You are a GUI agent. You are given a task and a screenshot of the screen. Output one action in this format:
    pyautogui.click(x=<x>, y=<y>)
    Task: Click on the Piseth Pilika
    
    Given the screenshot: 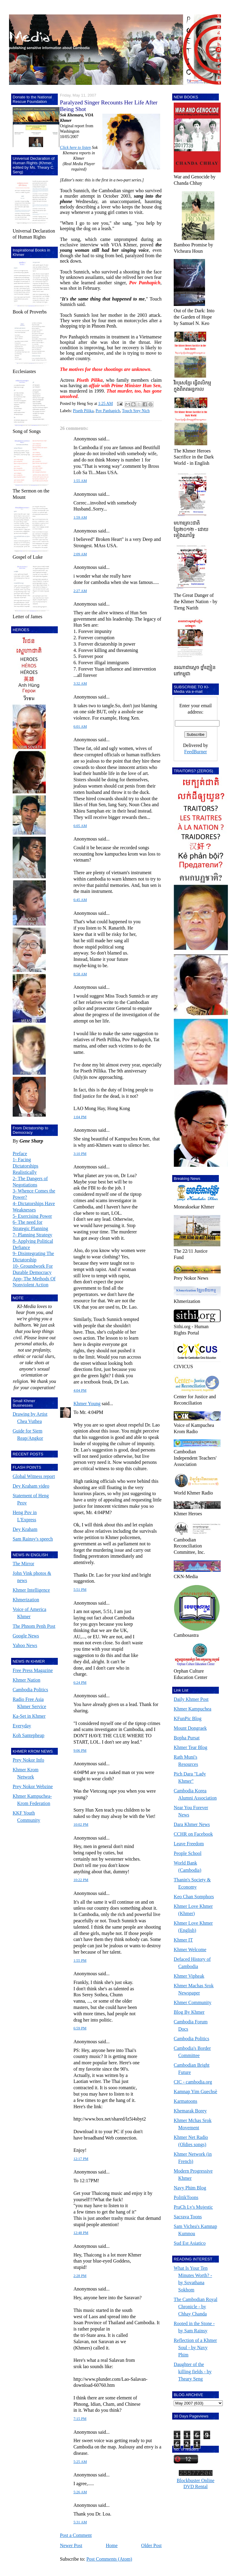 What is the action you would take?
    pyautogui.click(x=83, y=411)
    